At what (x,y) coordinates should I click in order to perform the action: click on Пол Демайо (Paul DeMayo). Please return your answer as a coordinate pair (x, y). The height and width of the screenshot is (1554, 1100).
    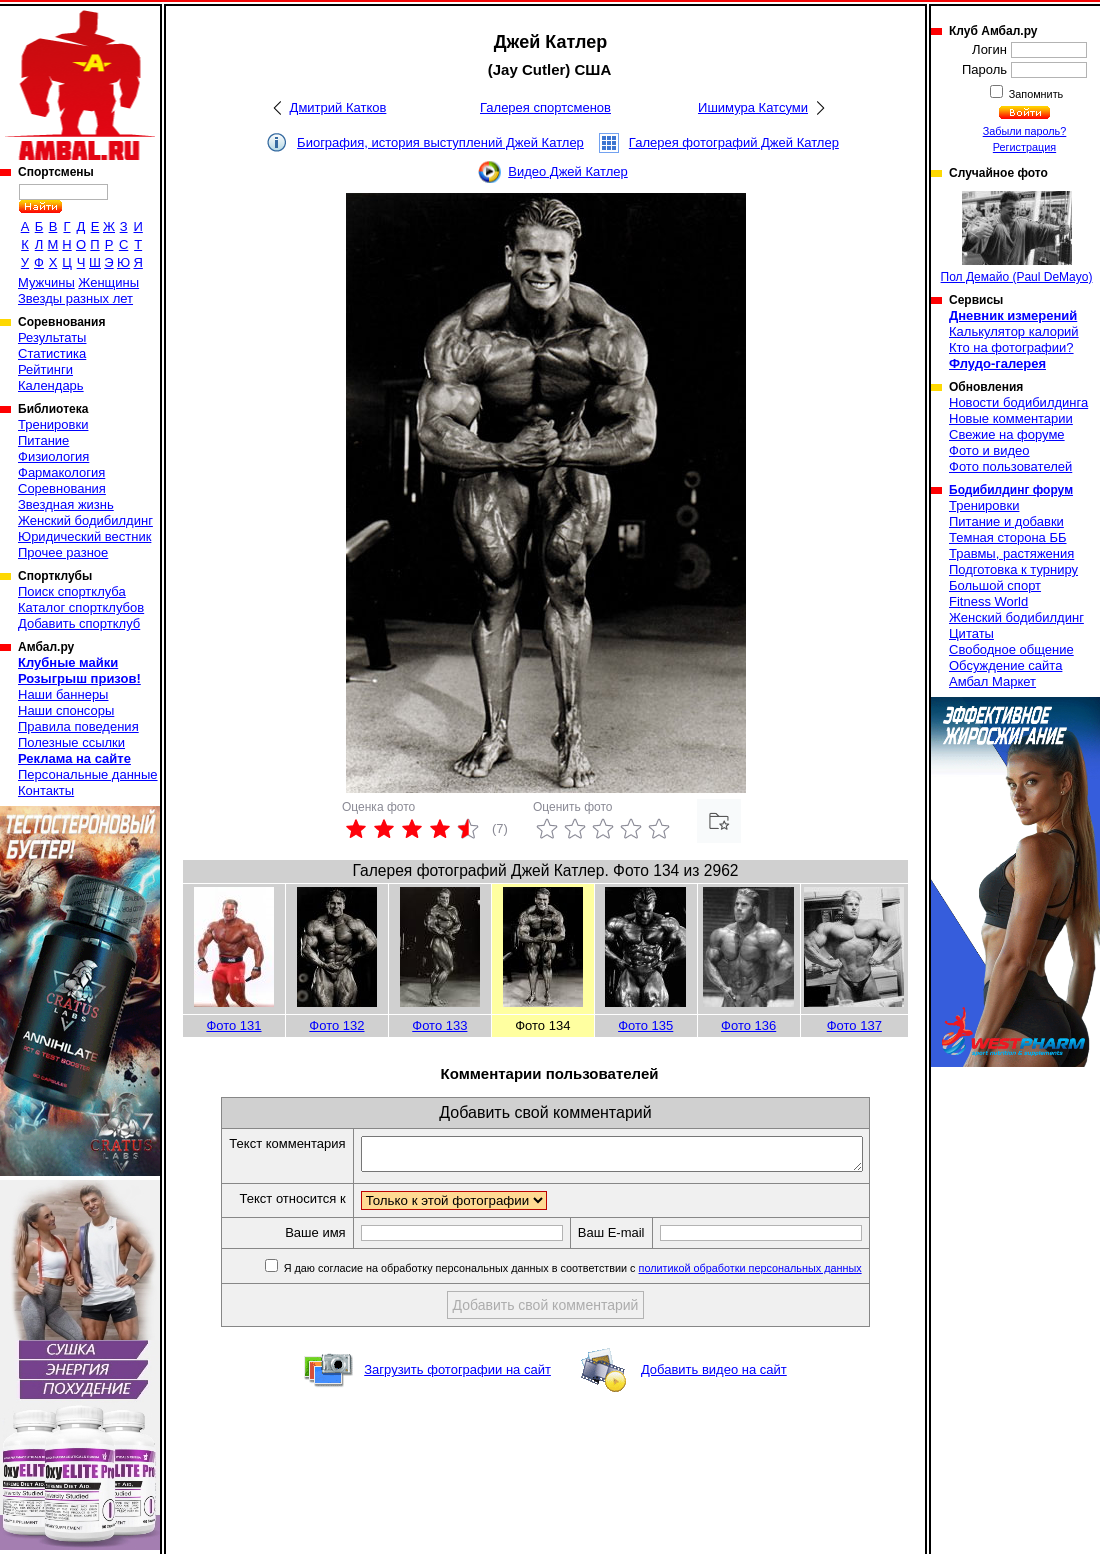
    Looking at the image, I should click on (1017, 237).